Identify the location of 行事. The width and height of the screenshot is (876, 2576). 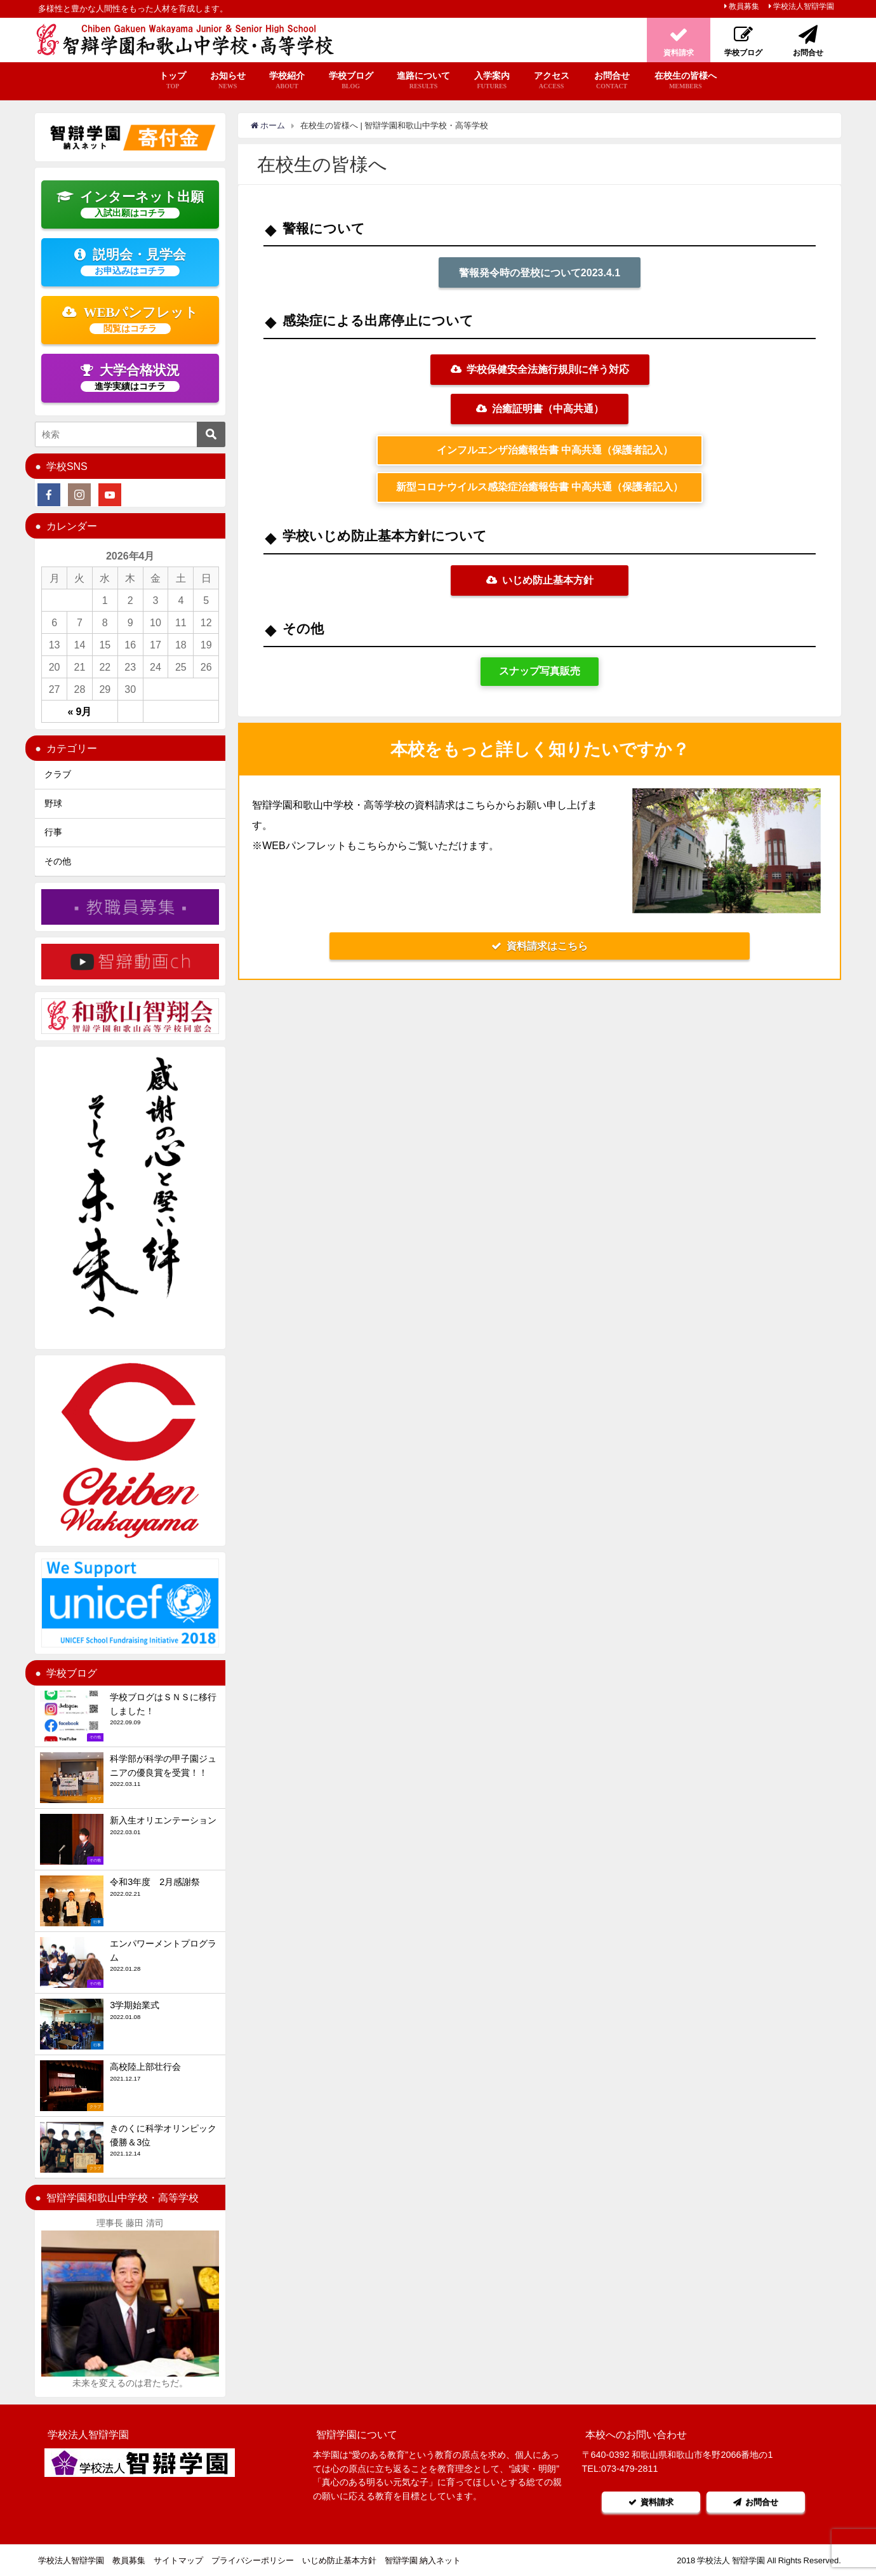
(53, 832).